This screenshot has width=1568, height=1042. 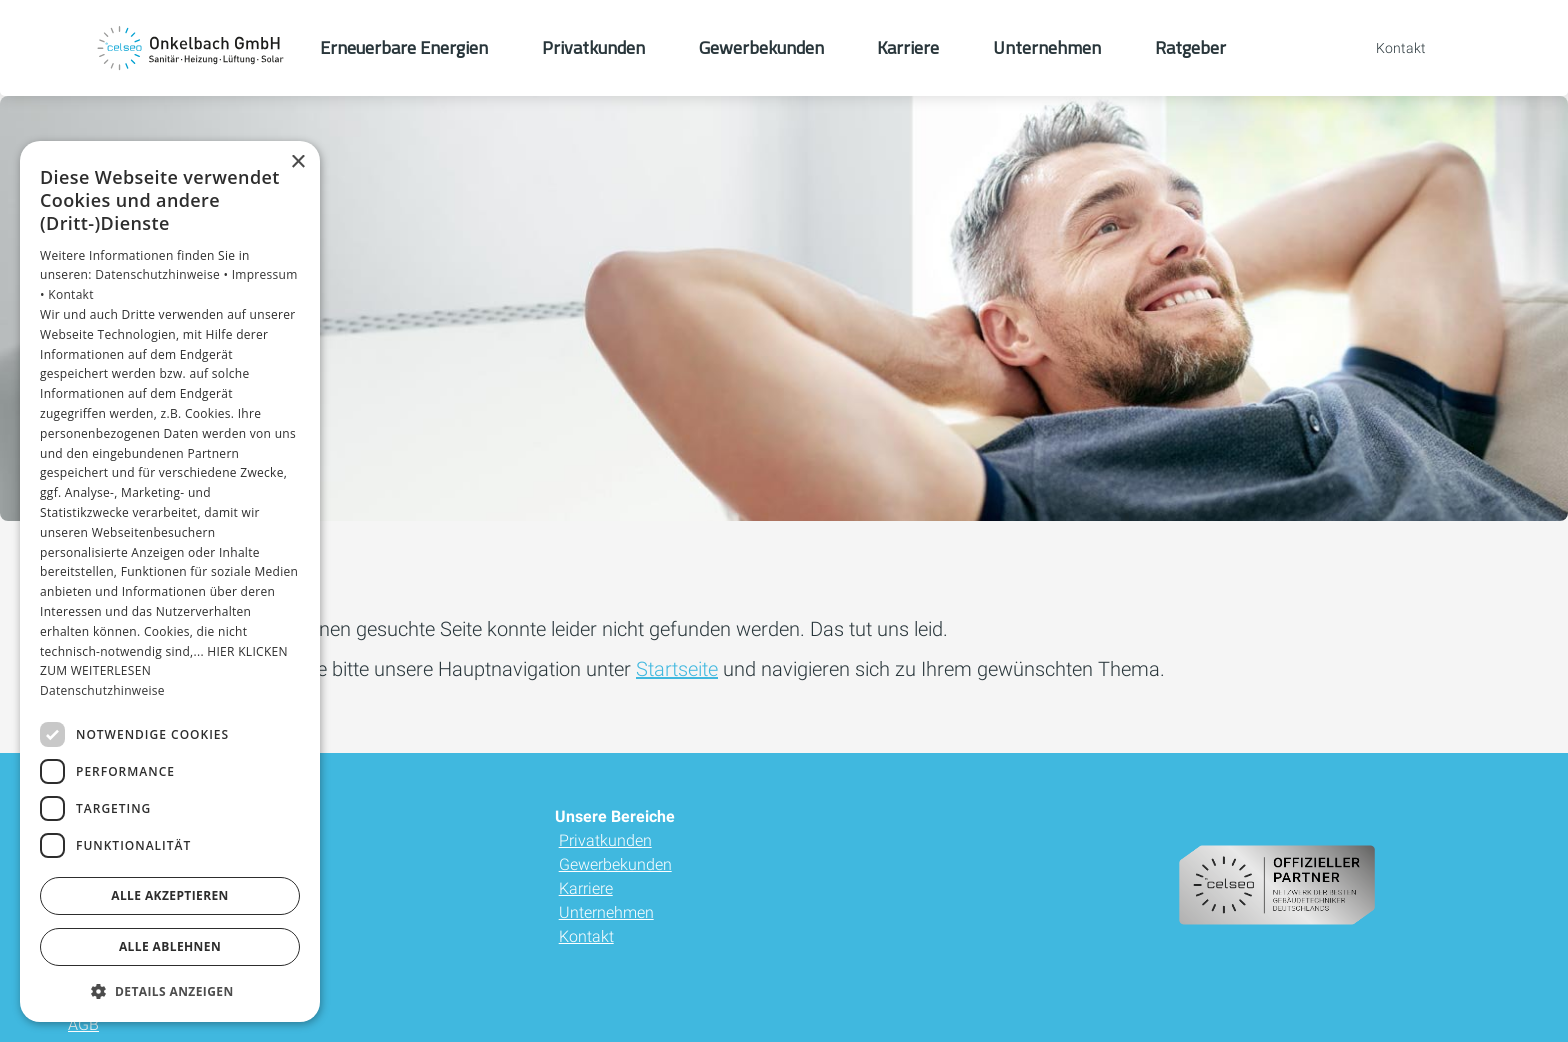 What do you see at coordinates (297, 162) in the screenshot?
I see `× [button]` at bounding box center [297, 162].